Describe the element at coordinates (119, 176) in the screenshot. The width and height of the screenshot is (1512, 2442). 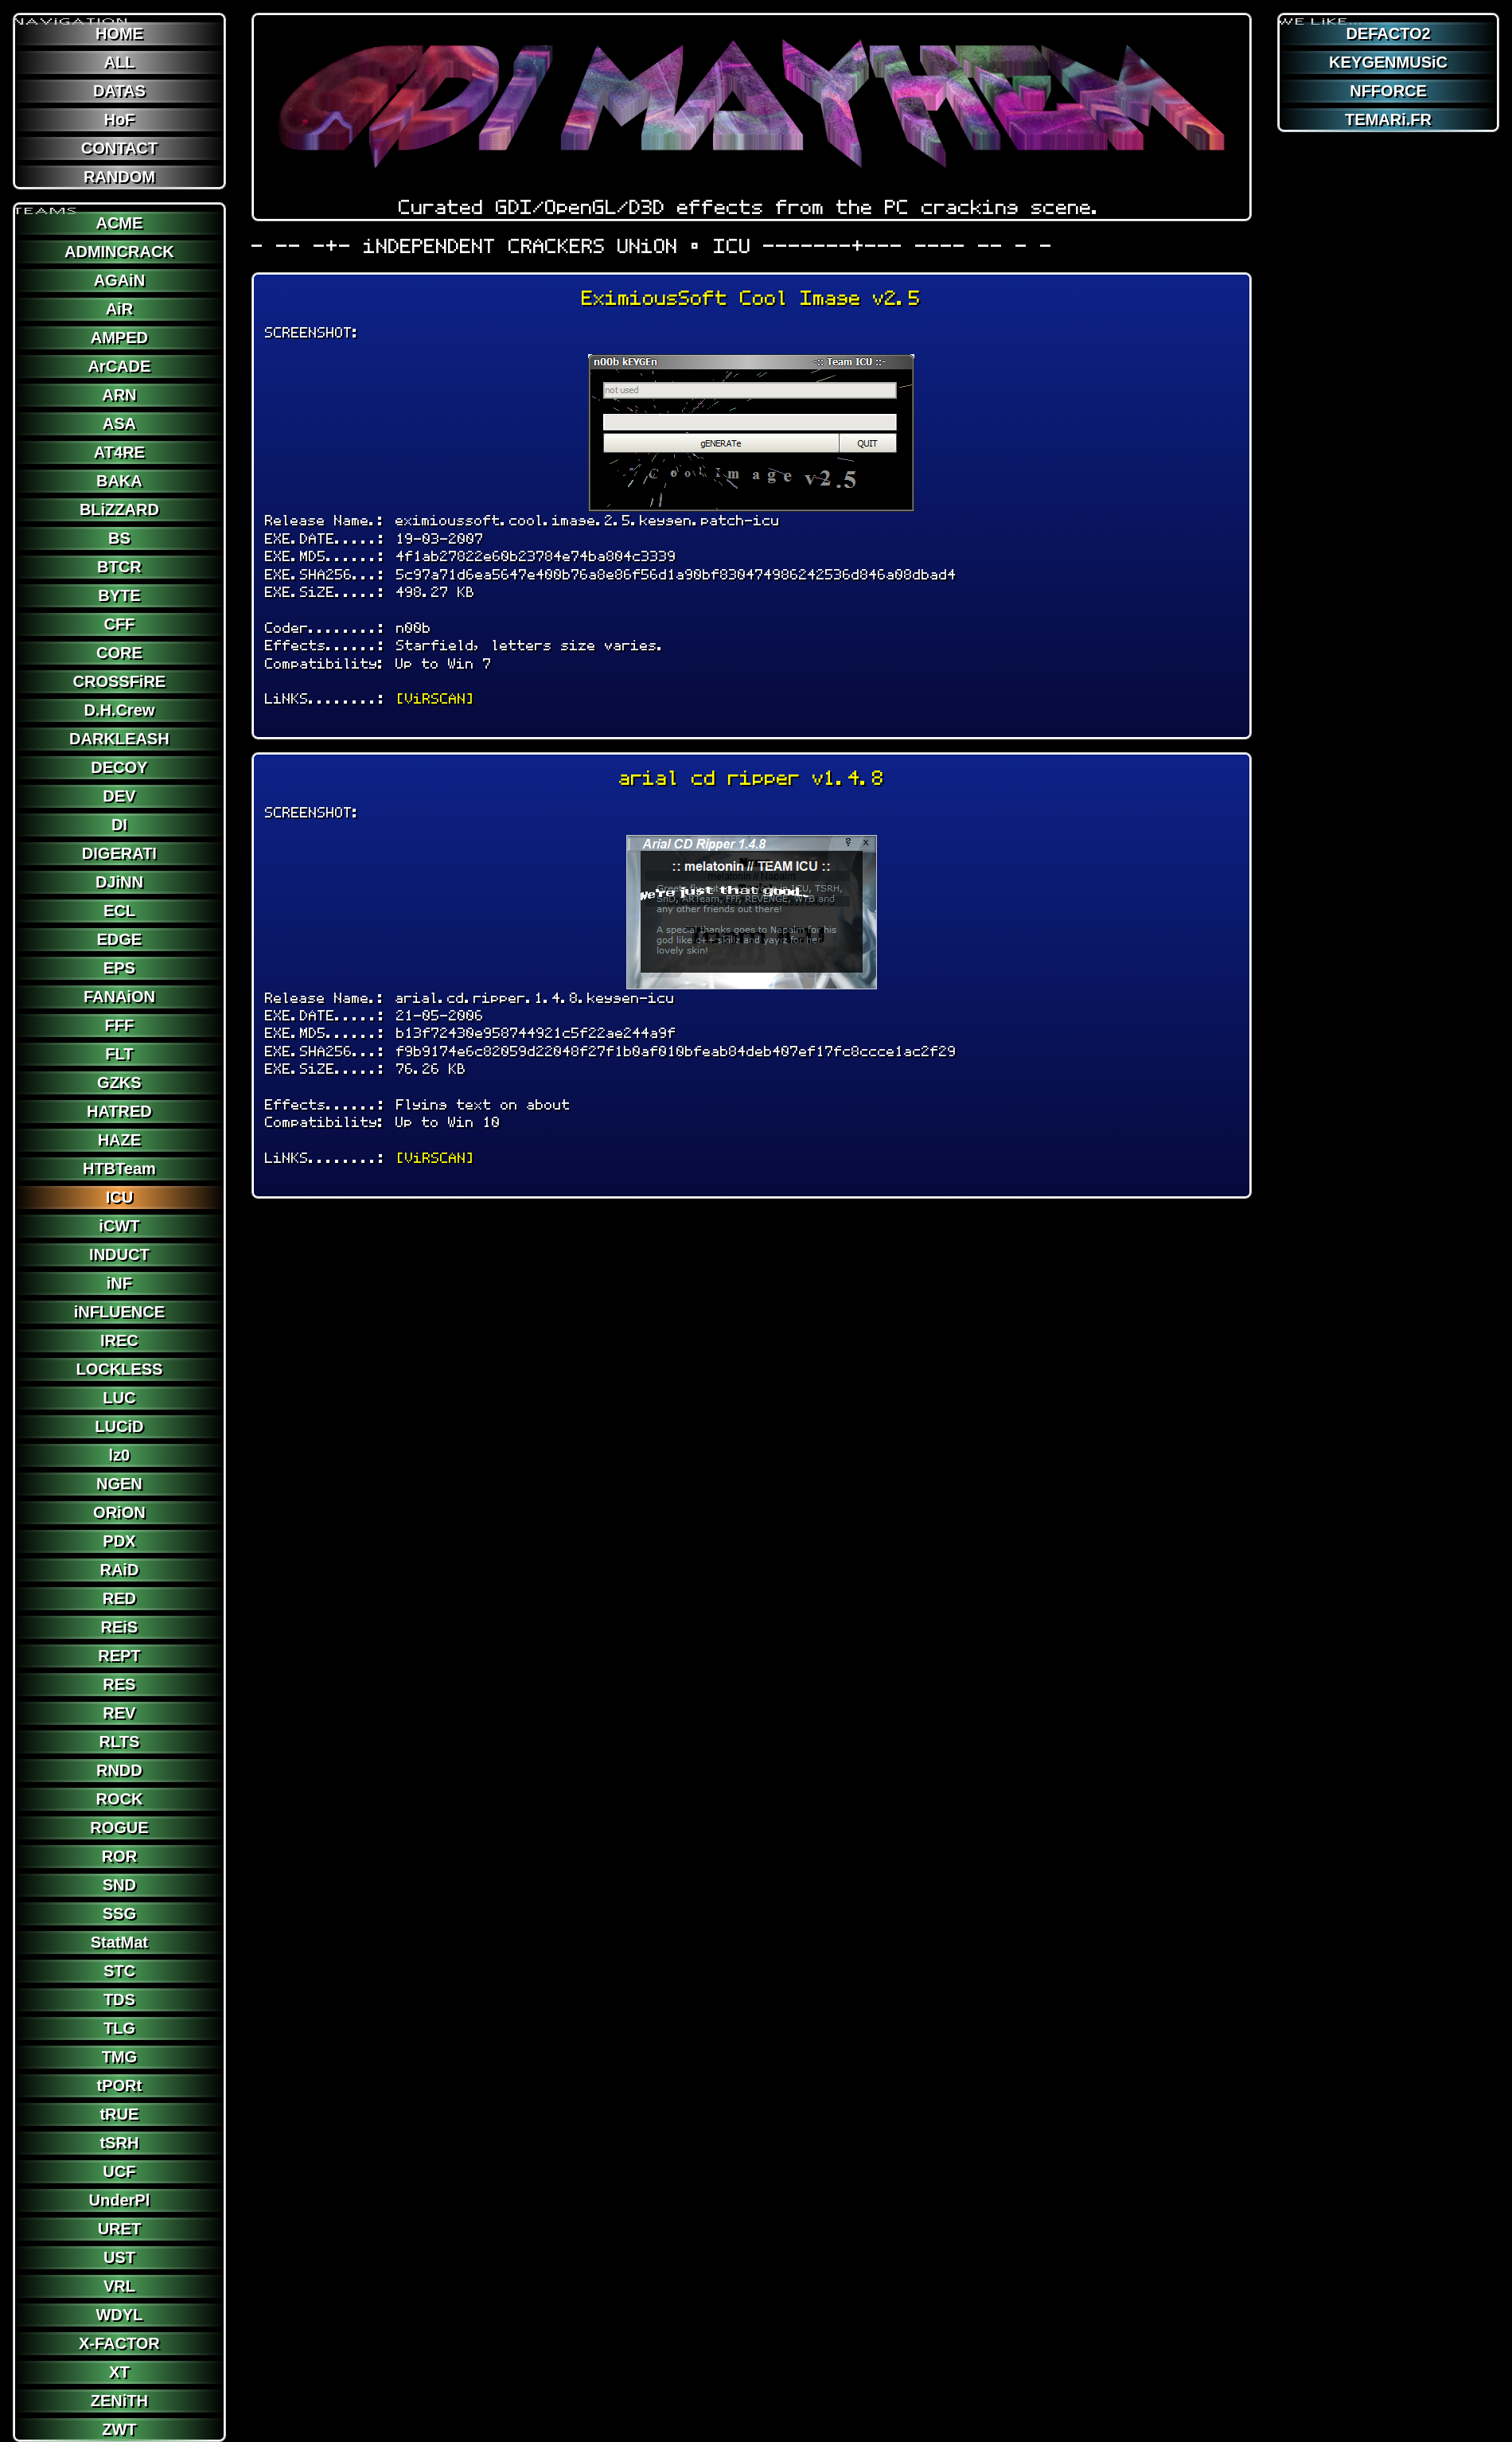
I see `RANDOM` at that location.